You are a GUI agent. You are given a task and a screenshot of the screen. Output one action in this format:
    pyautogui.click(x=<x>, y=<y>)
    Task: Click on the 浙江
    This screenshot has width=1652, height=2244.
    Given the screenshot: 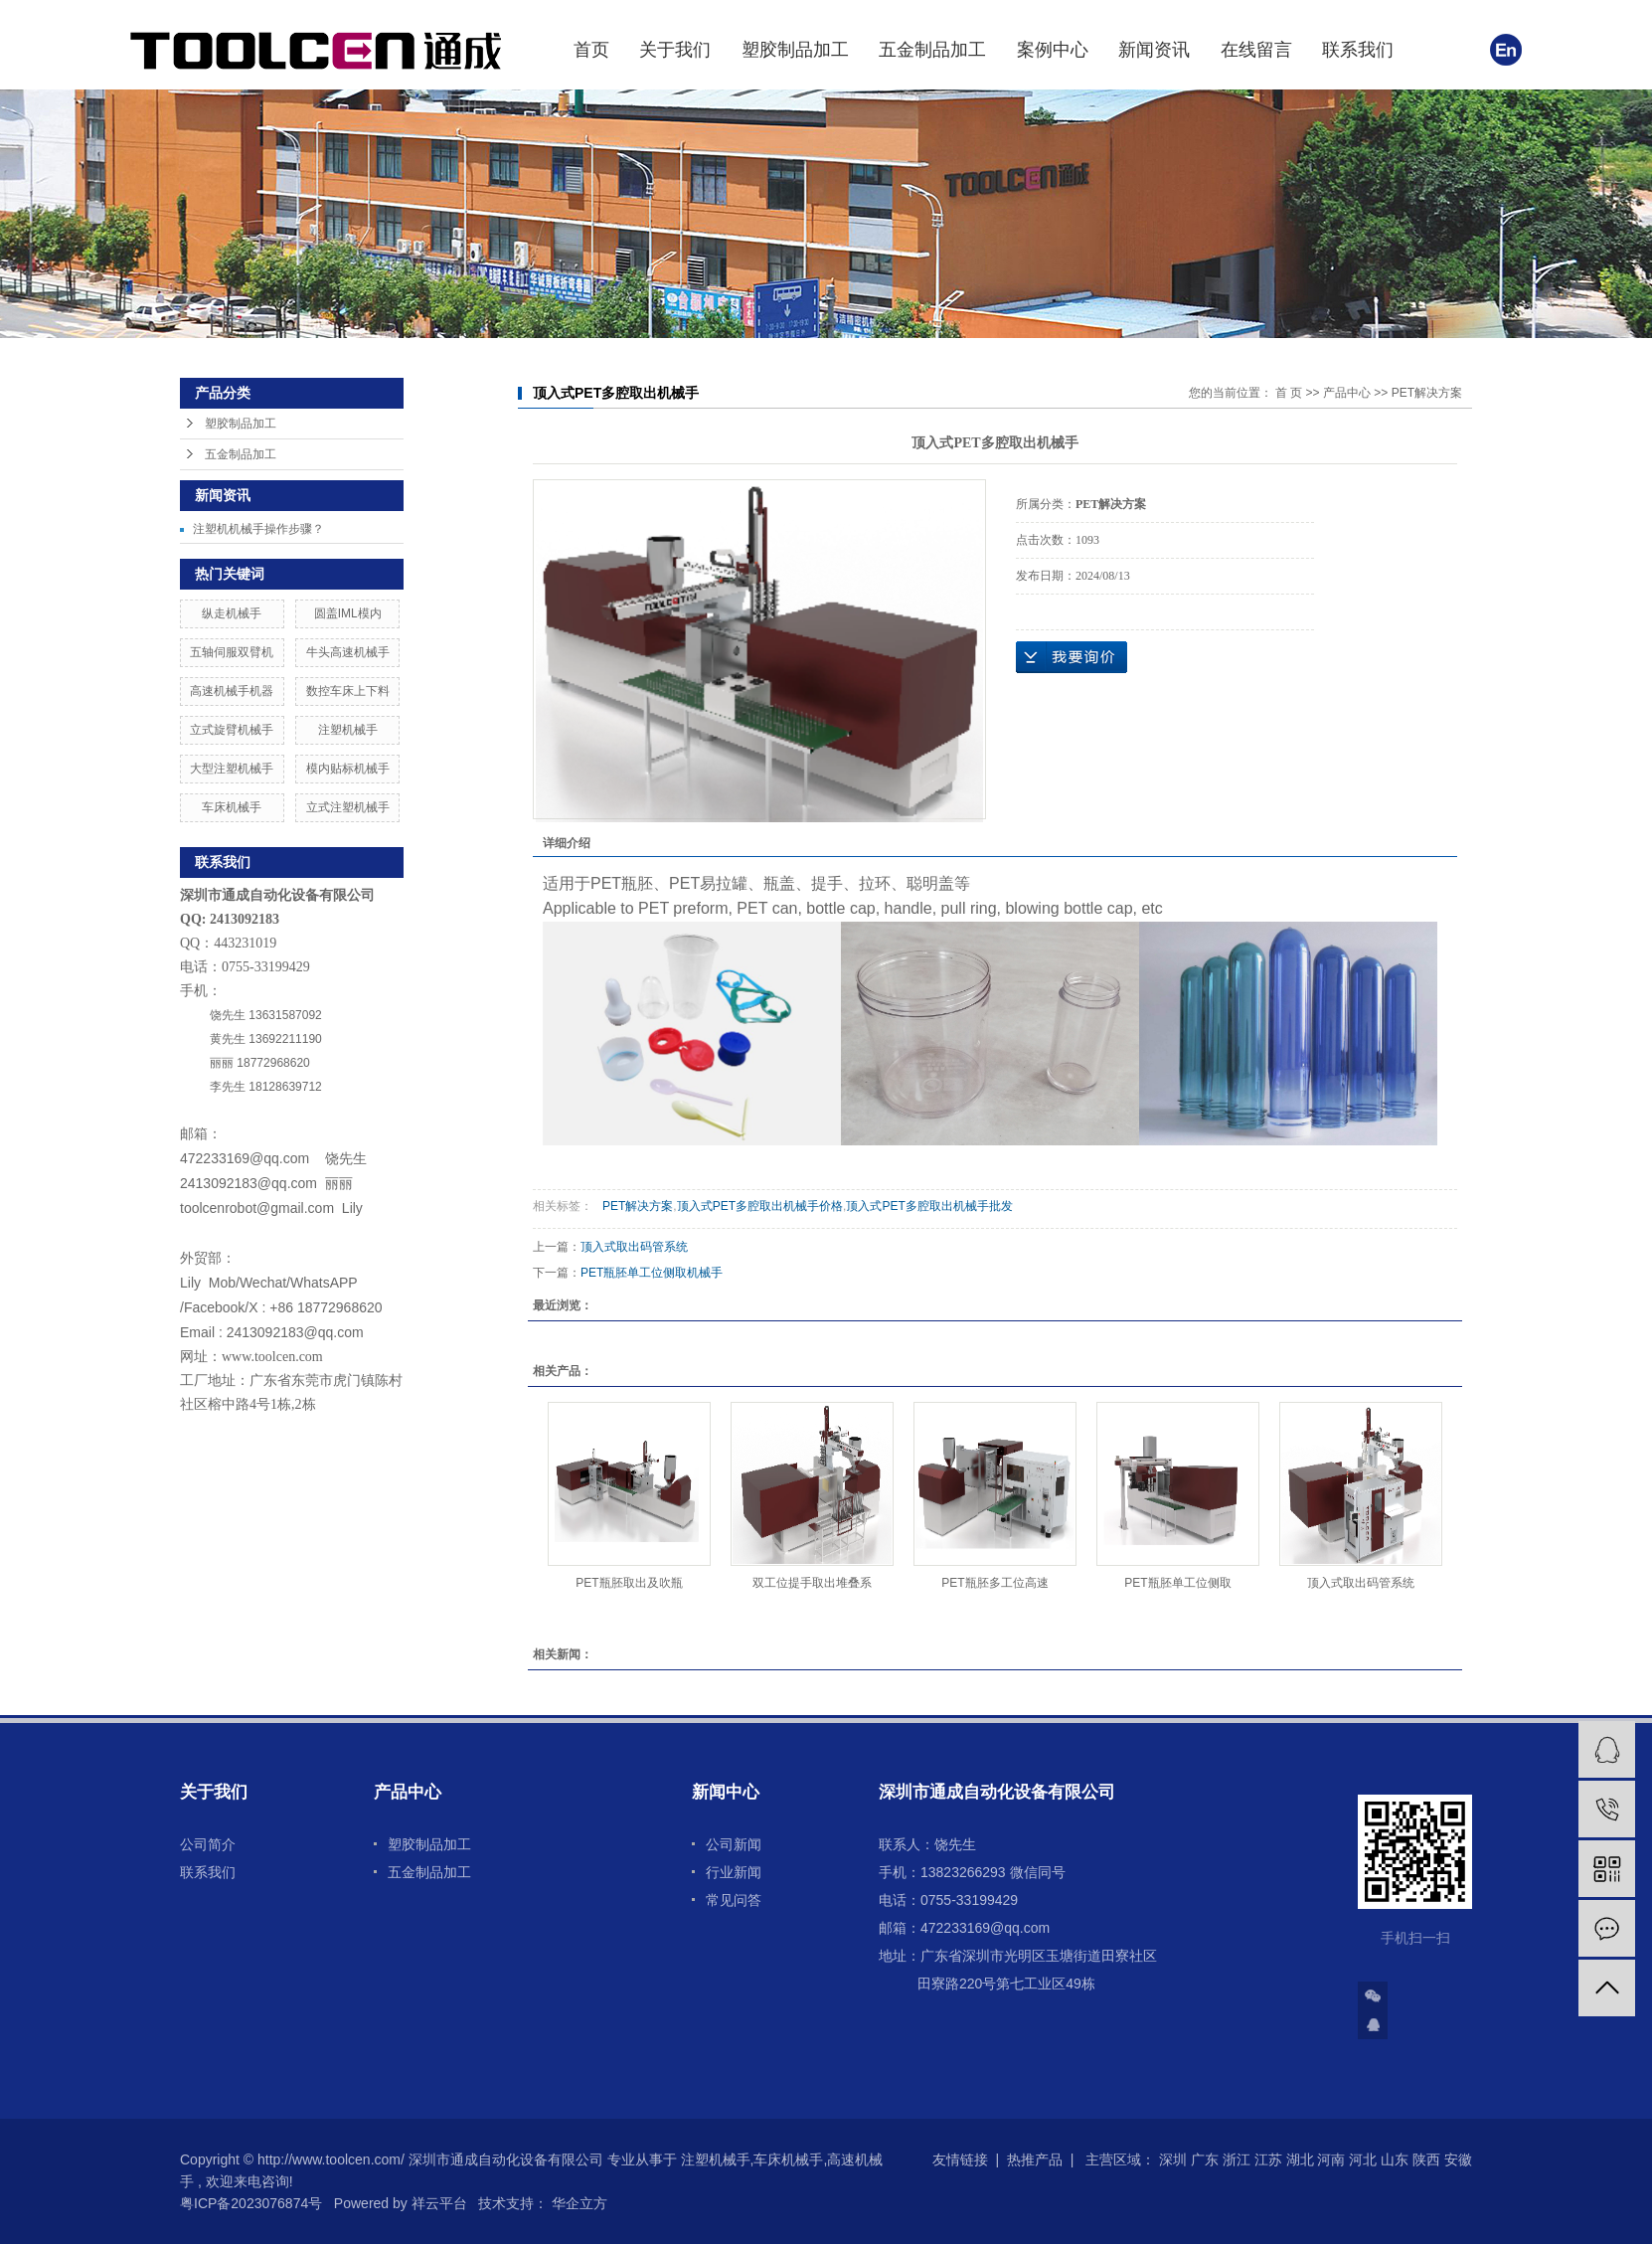 What is the action you would take?
    pyautogui.click(x=1236, y=2159)
    